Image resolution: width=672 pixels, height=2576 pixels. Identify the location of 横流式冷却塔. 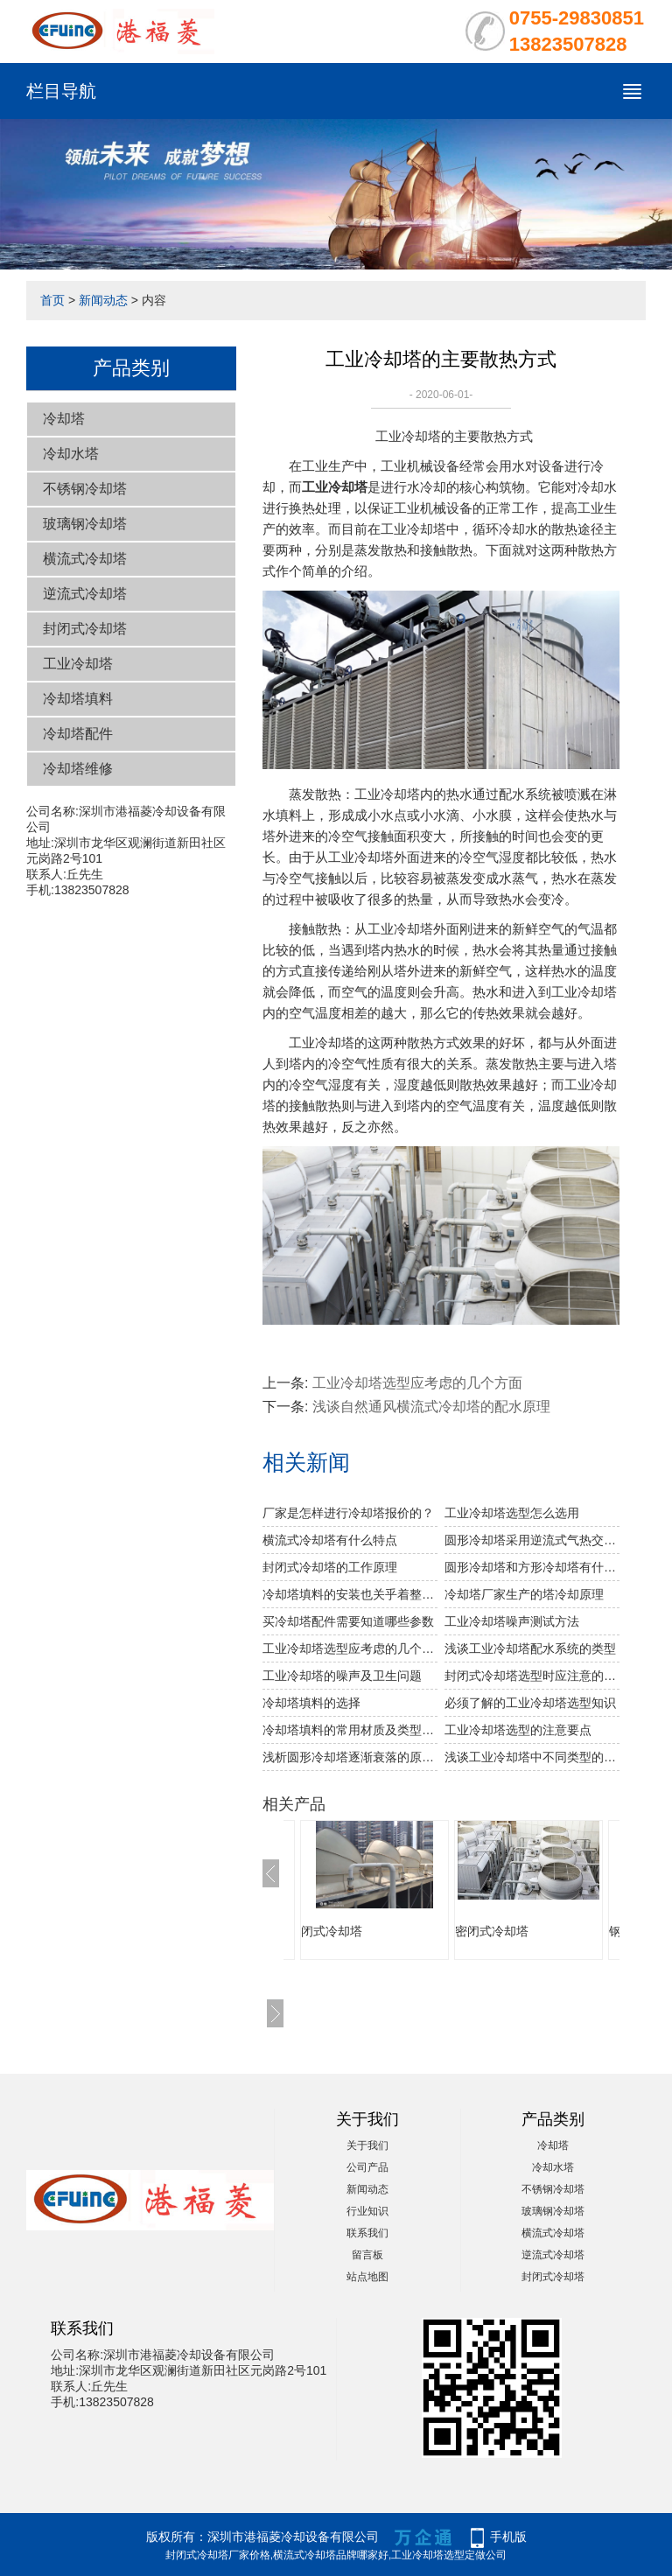
(85, 558).